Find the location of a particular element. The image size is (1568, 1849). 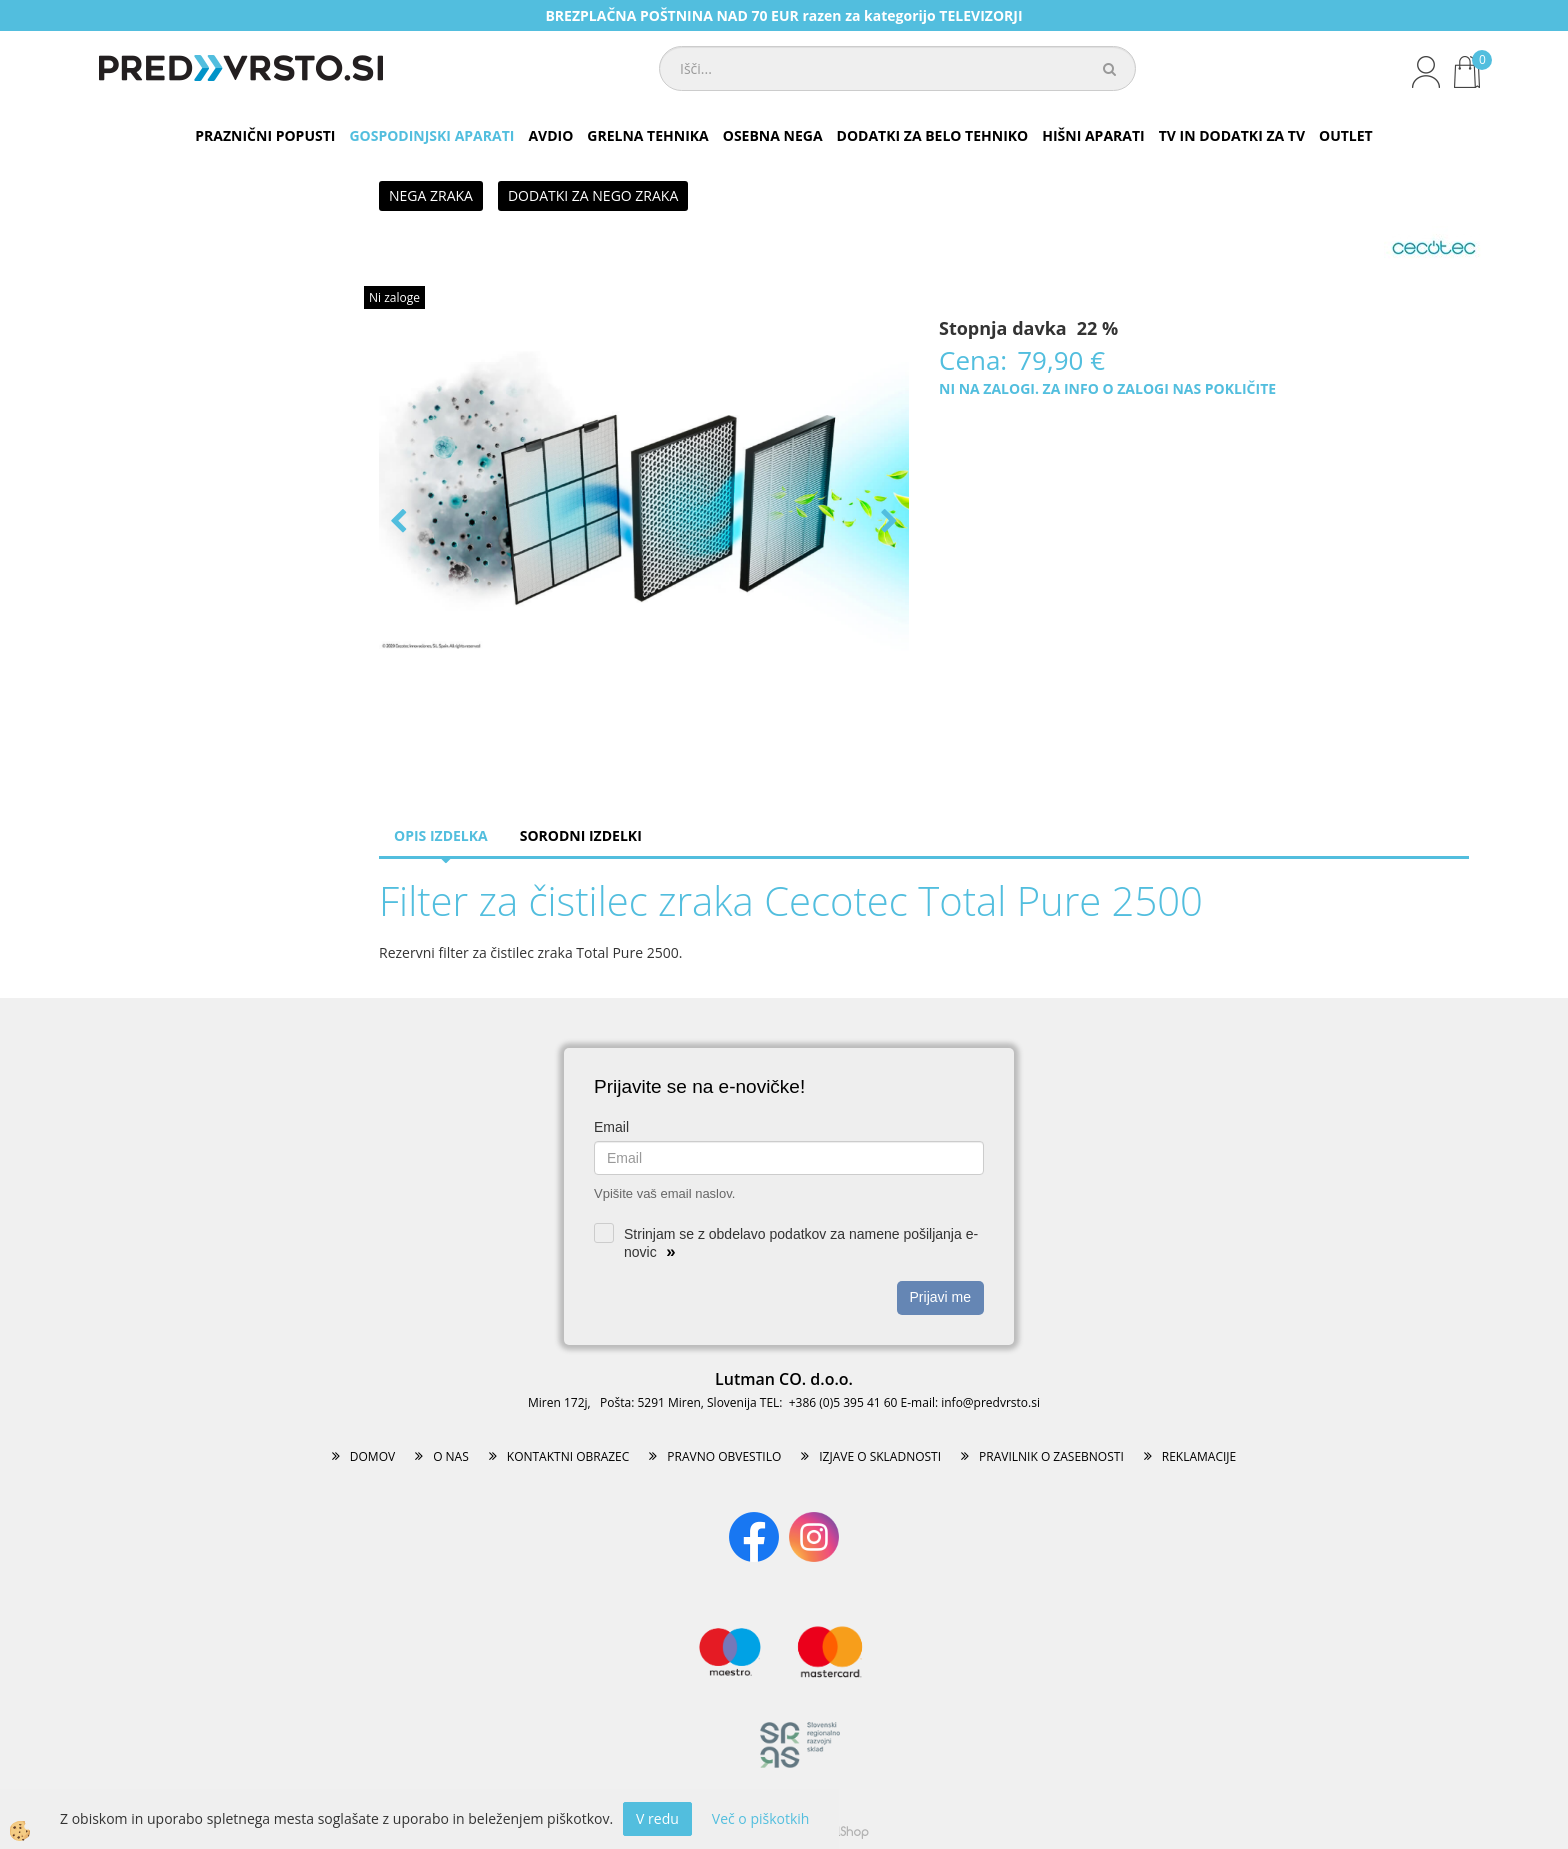

GOSPODINJSKI APARATI is located at coordinates (431, 135).